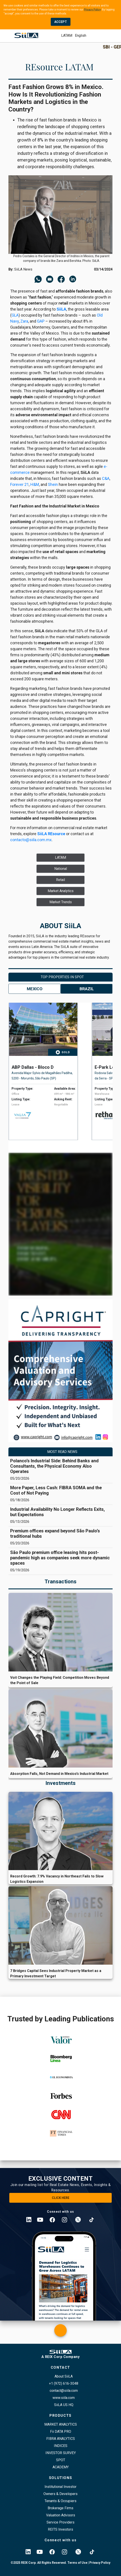 The height and width of the screenshot is (2576, 121). Describe the element at coordinates (60, 2439) in the screenshot. I see `FIBRA ANALYTICS` at that location.